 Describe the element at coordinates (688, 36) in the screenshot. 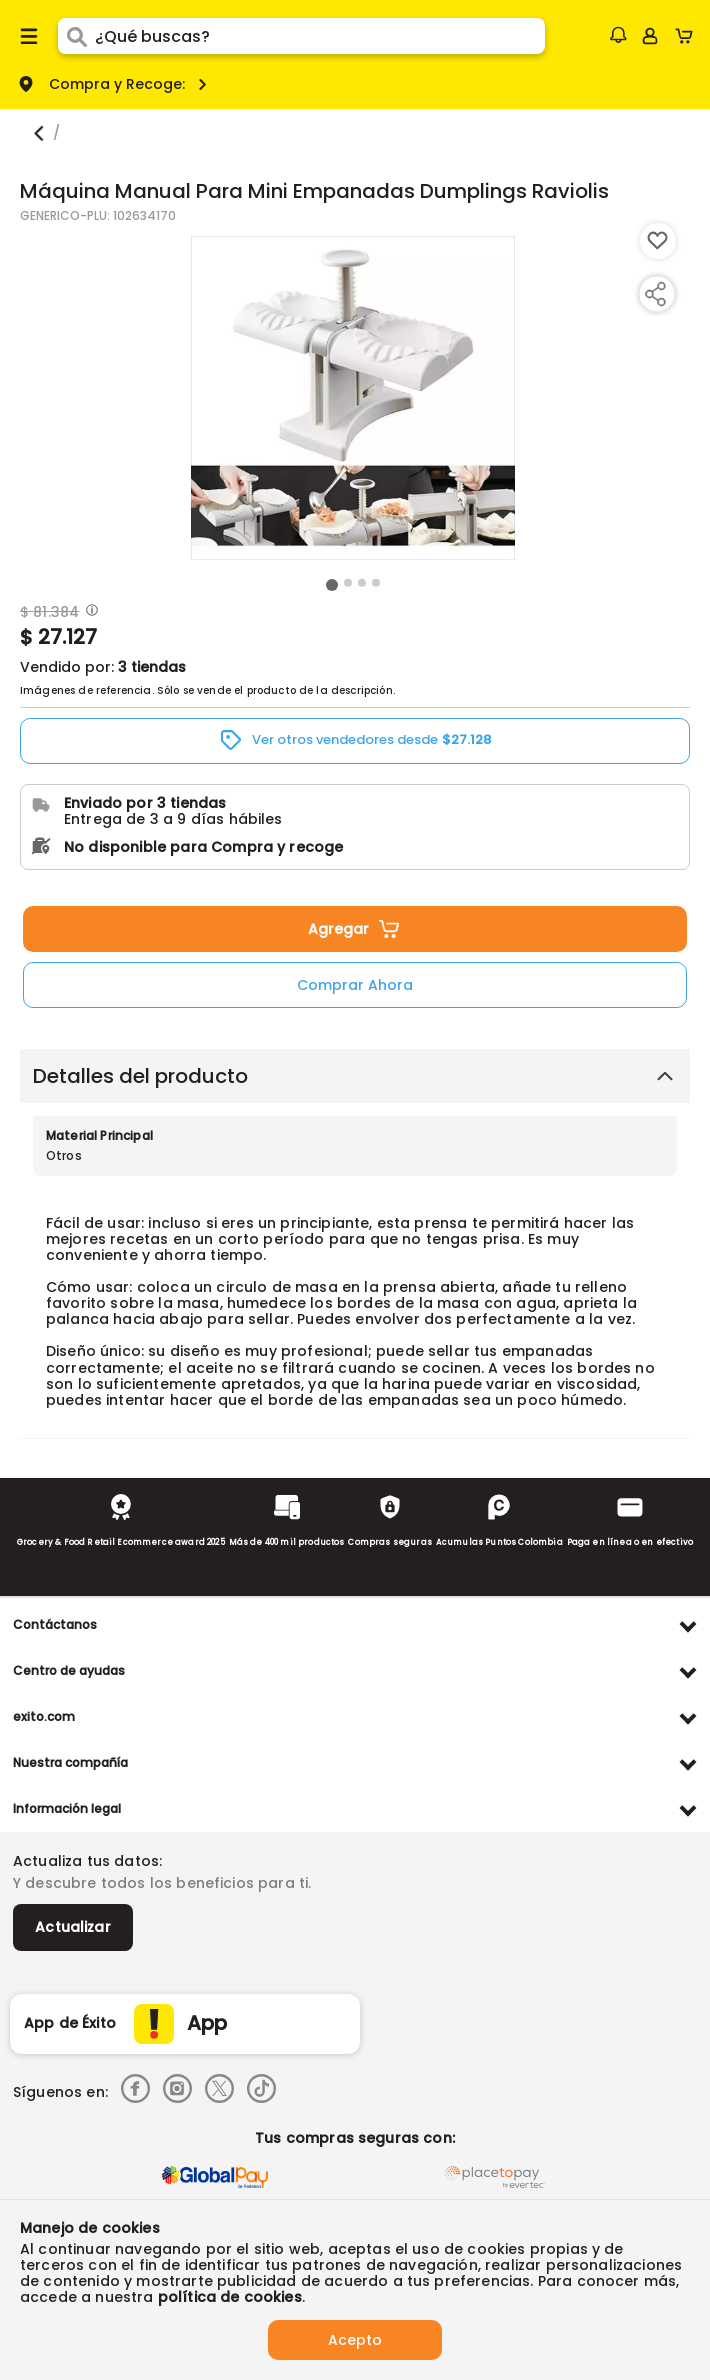

I see `[Cart toggle button]` at that location.